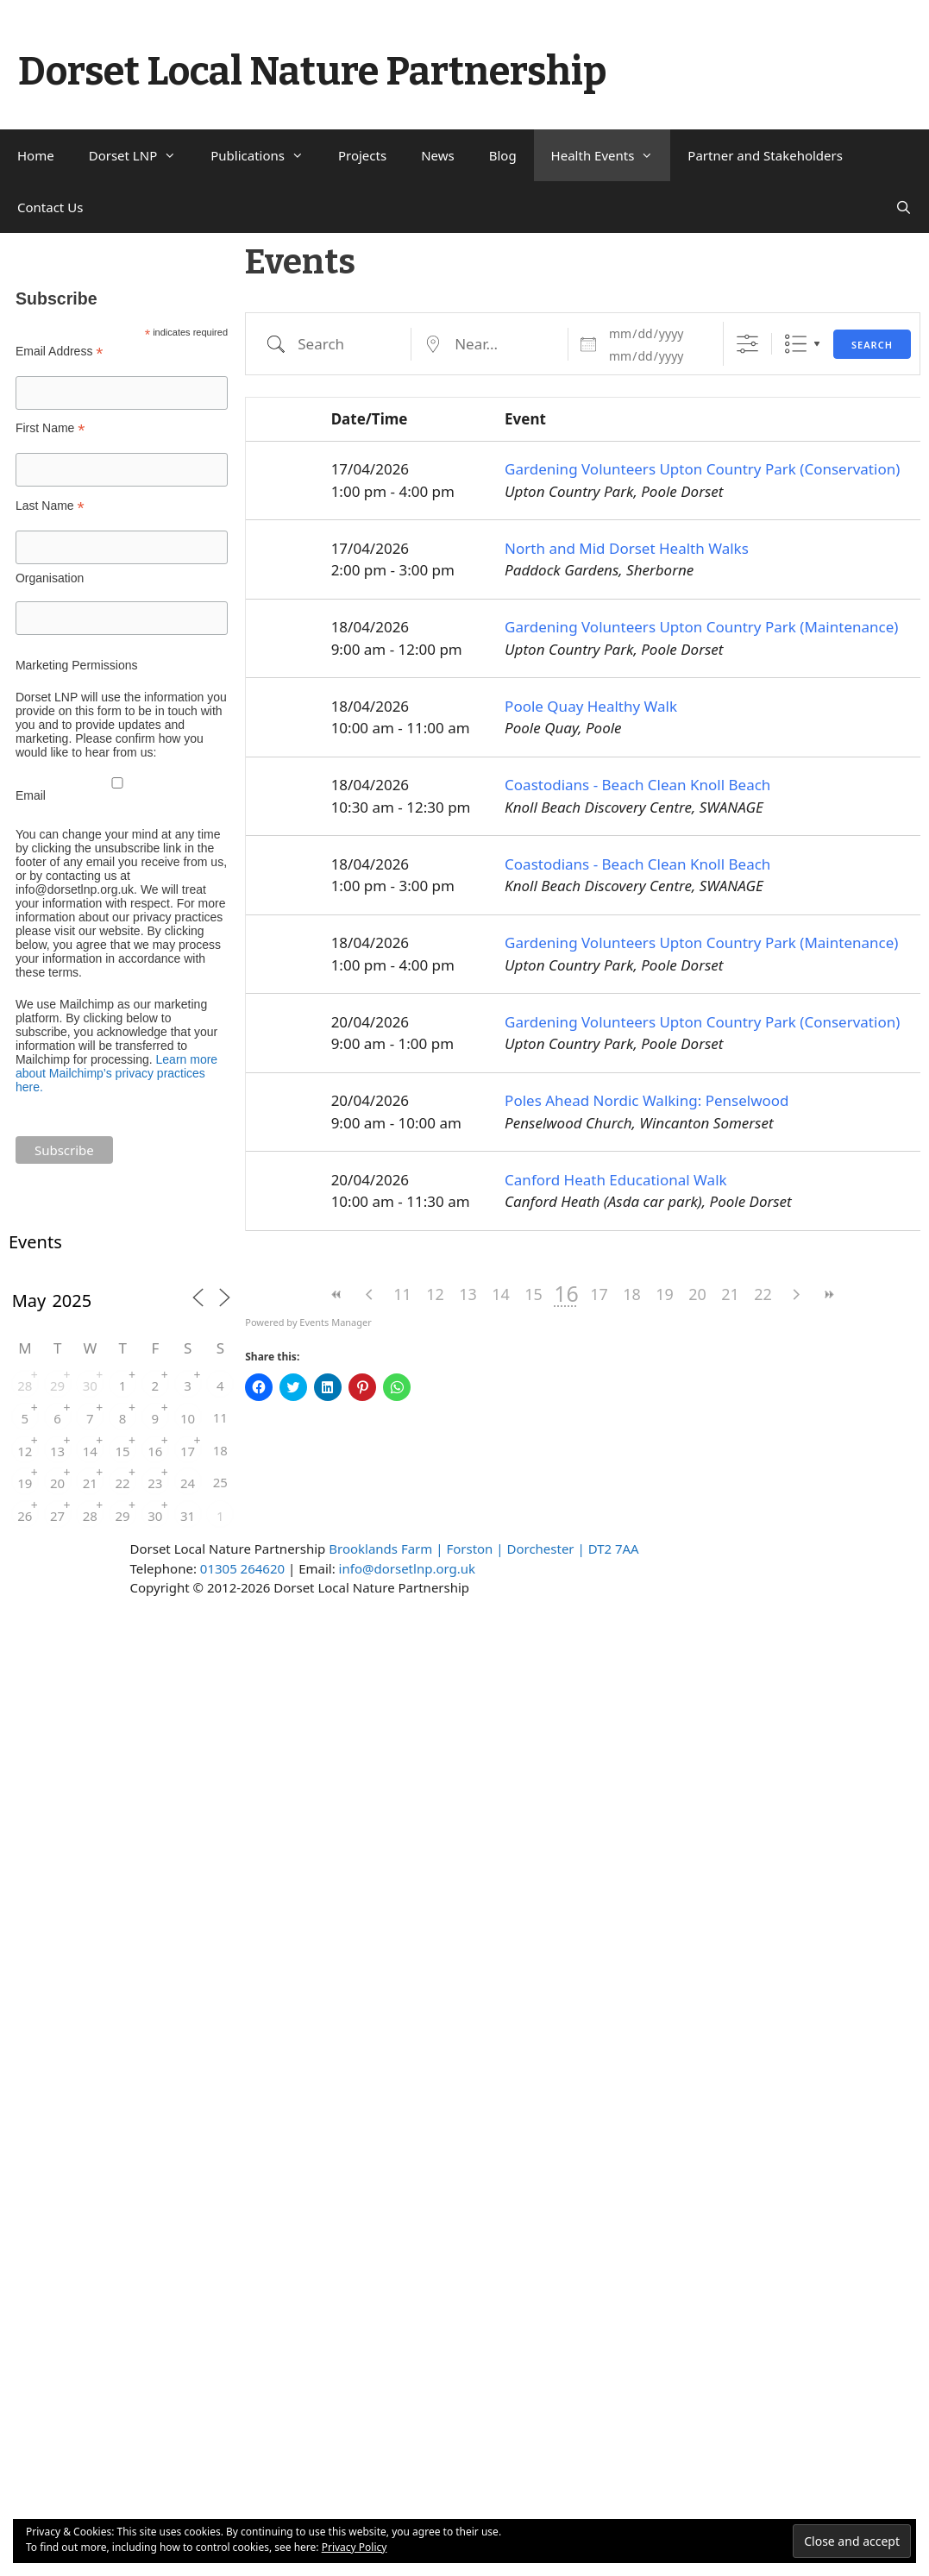  I want to click on Poles Ahead Nordic Walking: Penselwood, so click(646, 1100).